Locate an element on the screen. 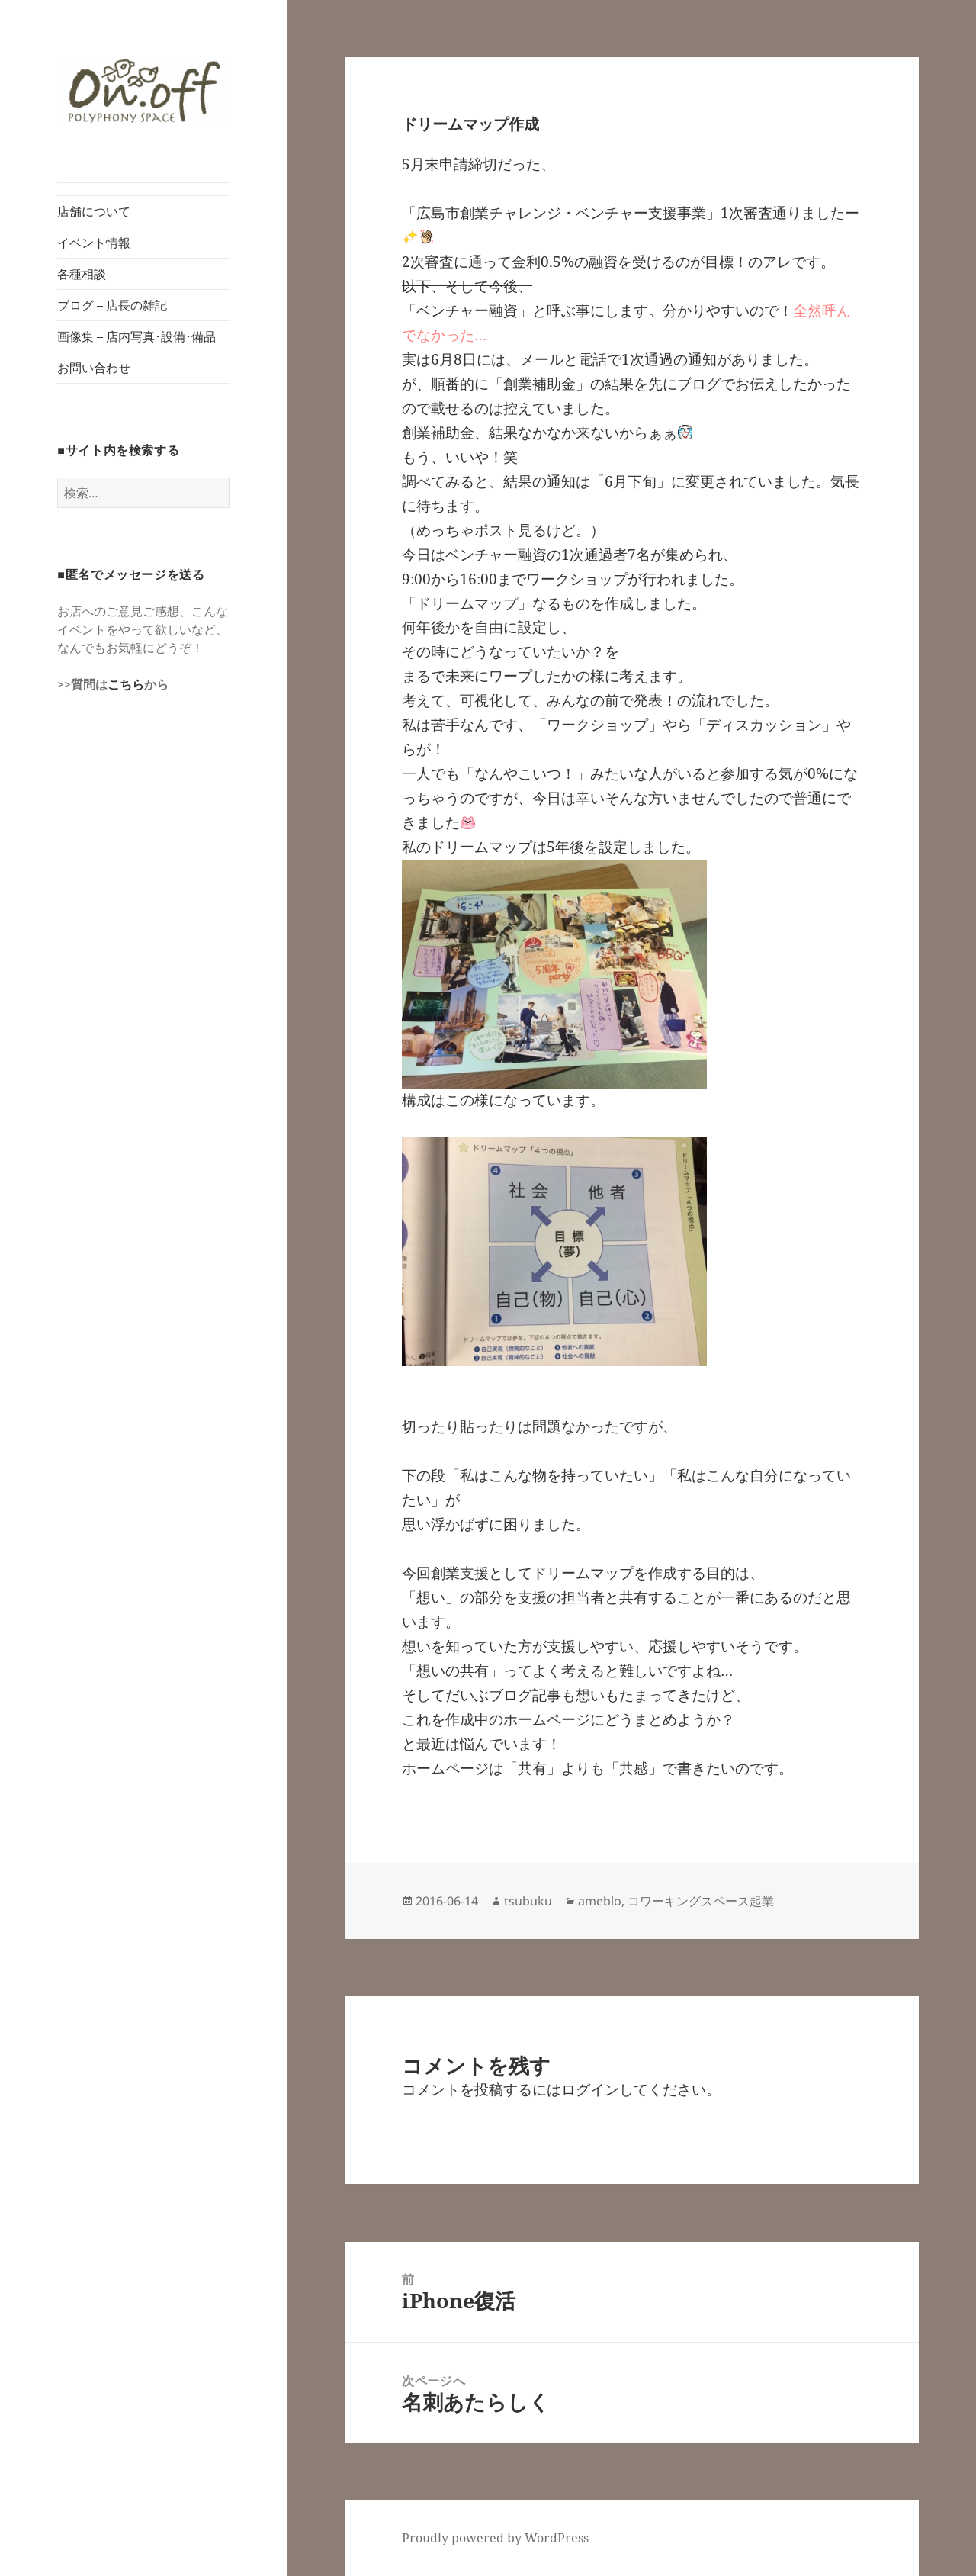 The width and height of the screenshot is (976, 2576). お問い合わせ is located at coordinates (93, 367).